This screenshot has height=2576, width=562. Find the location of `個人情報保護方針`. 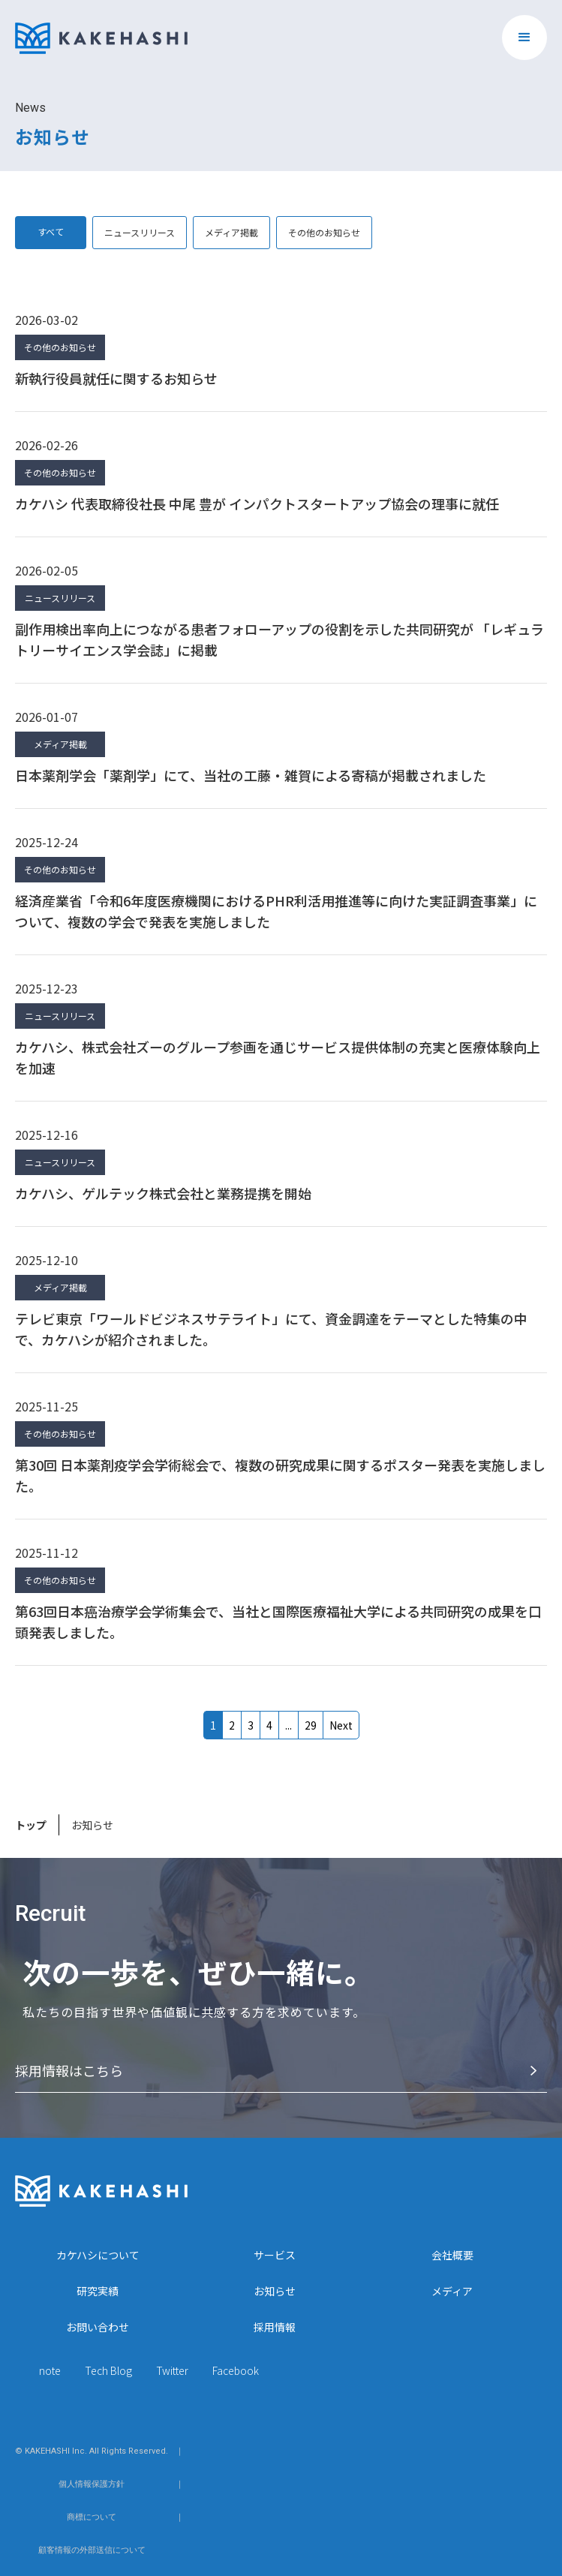

個人情報保護方針 is located at coordinates (92, 2484).